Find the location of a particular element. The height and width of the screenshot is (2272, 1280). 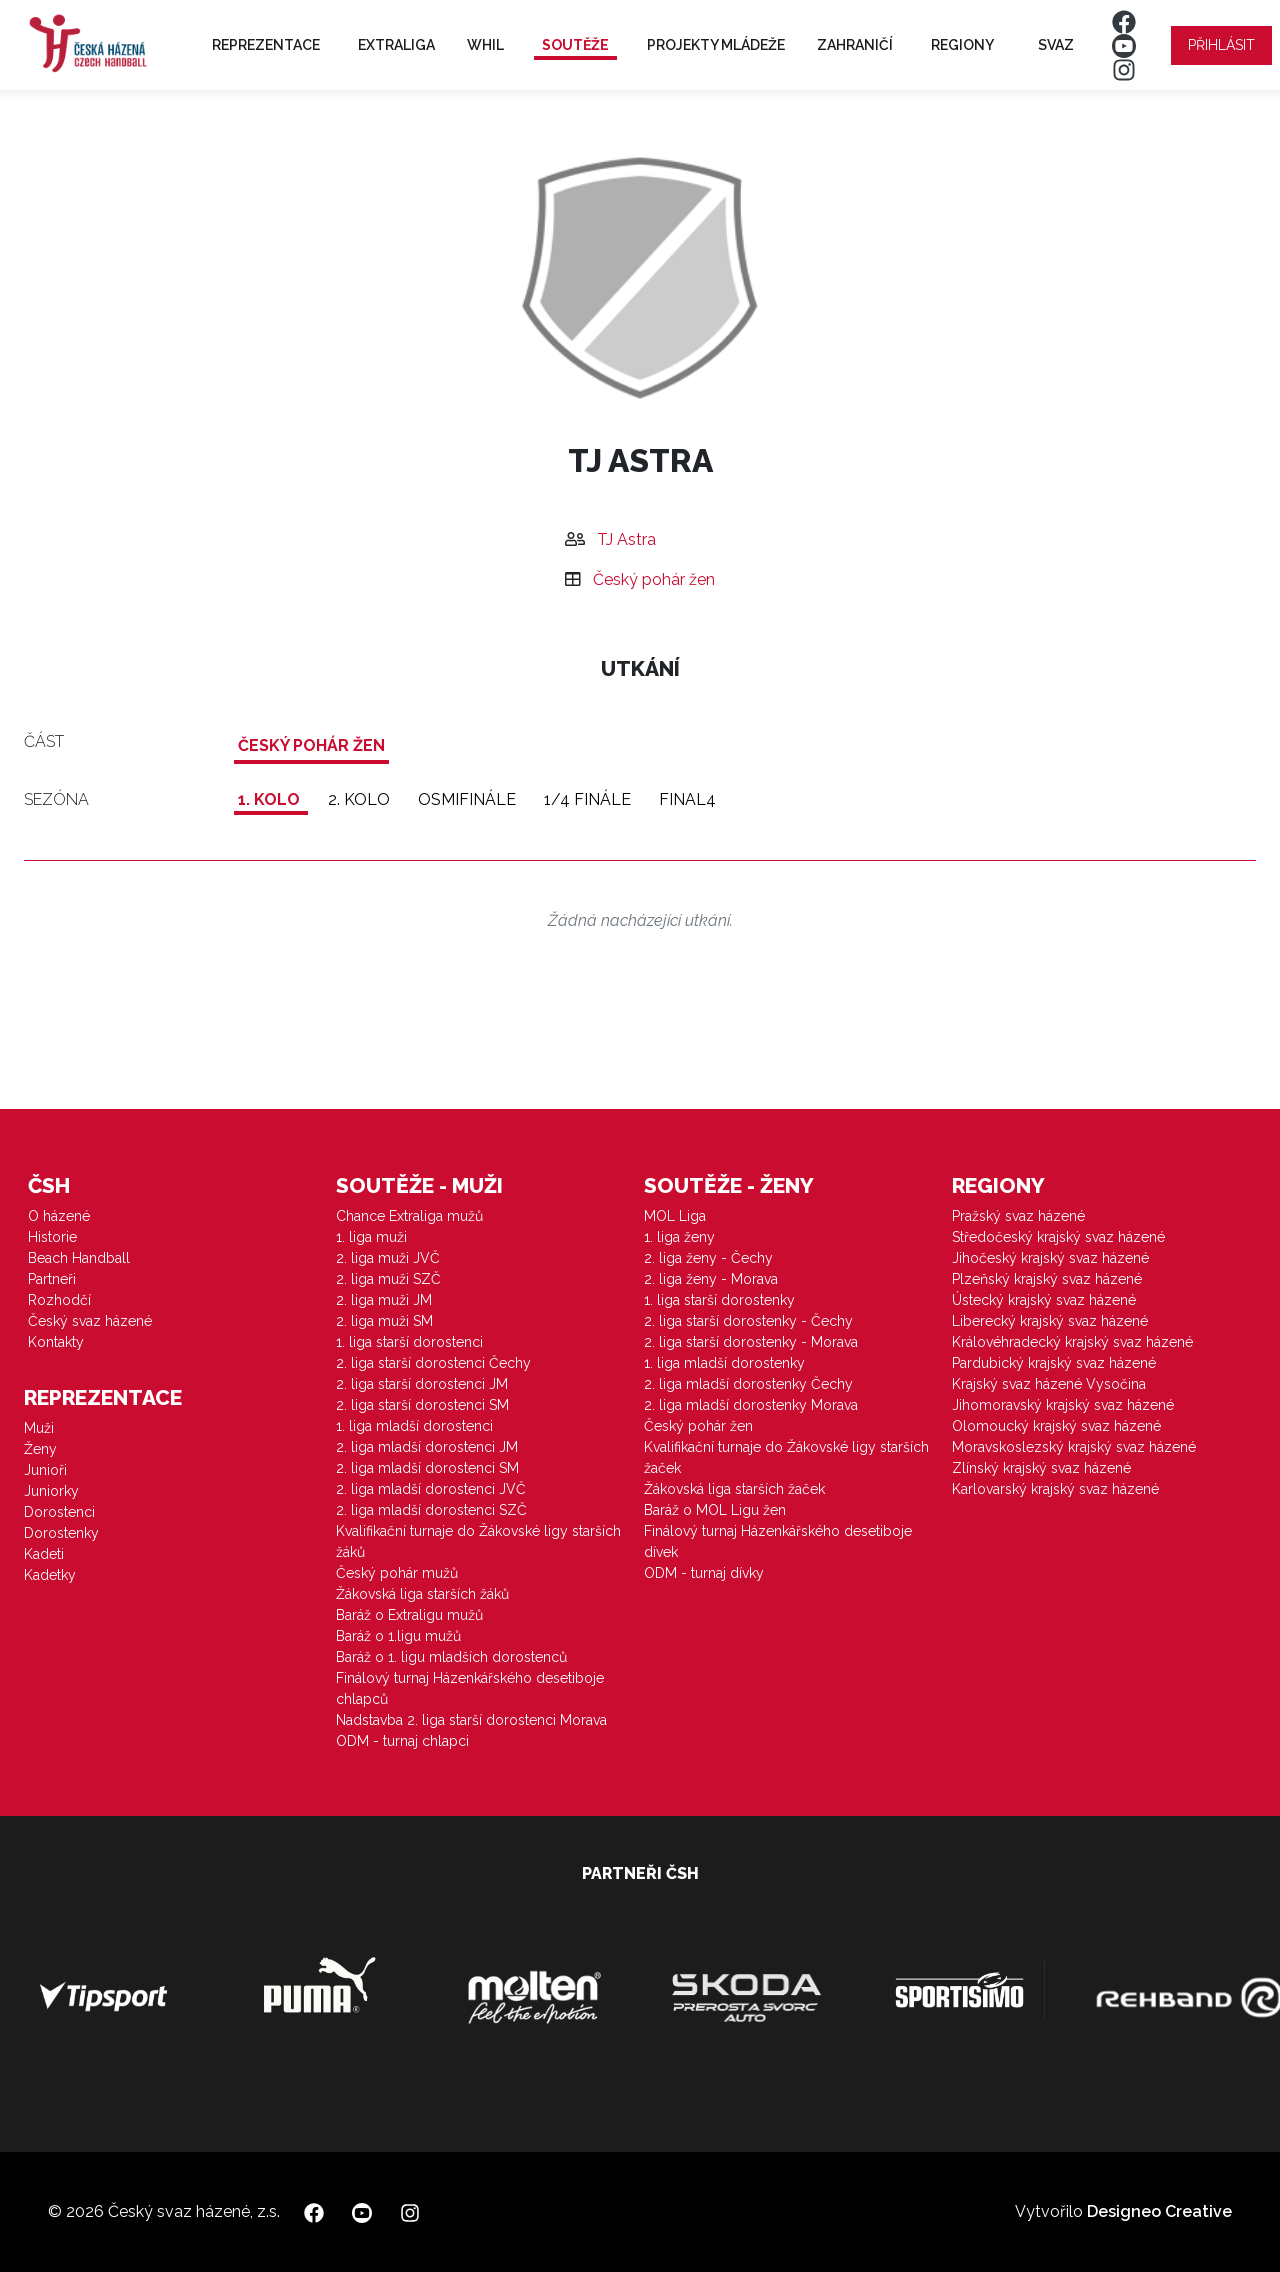

Dorostenky is located at coordinates (61, 1533).